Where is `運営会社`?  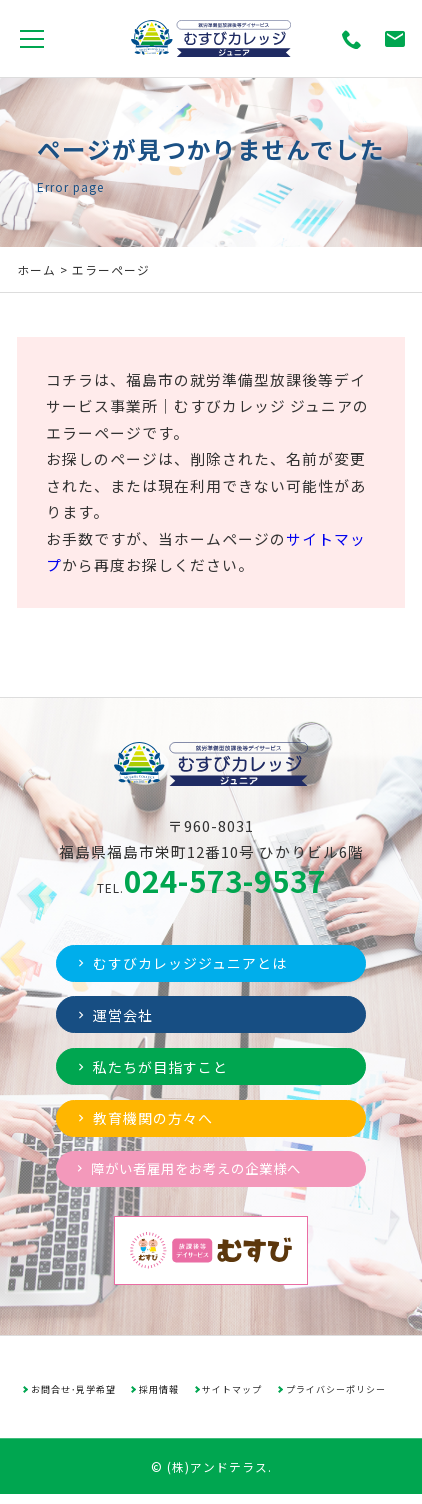
運営会社 is located at coordinates (117, 1016).